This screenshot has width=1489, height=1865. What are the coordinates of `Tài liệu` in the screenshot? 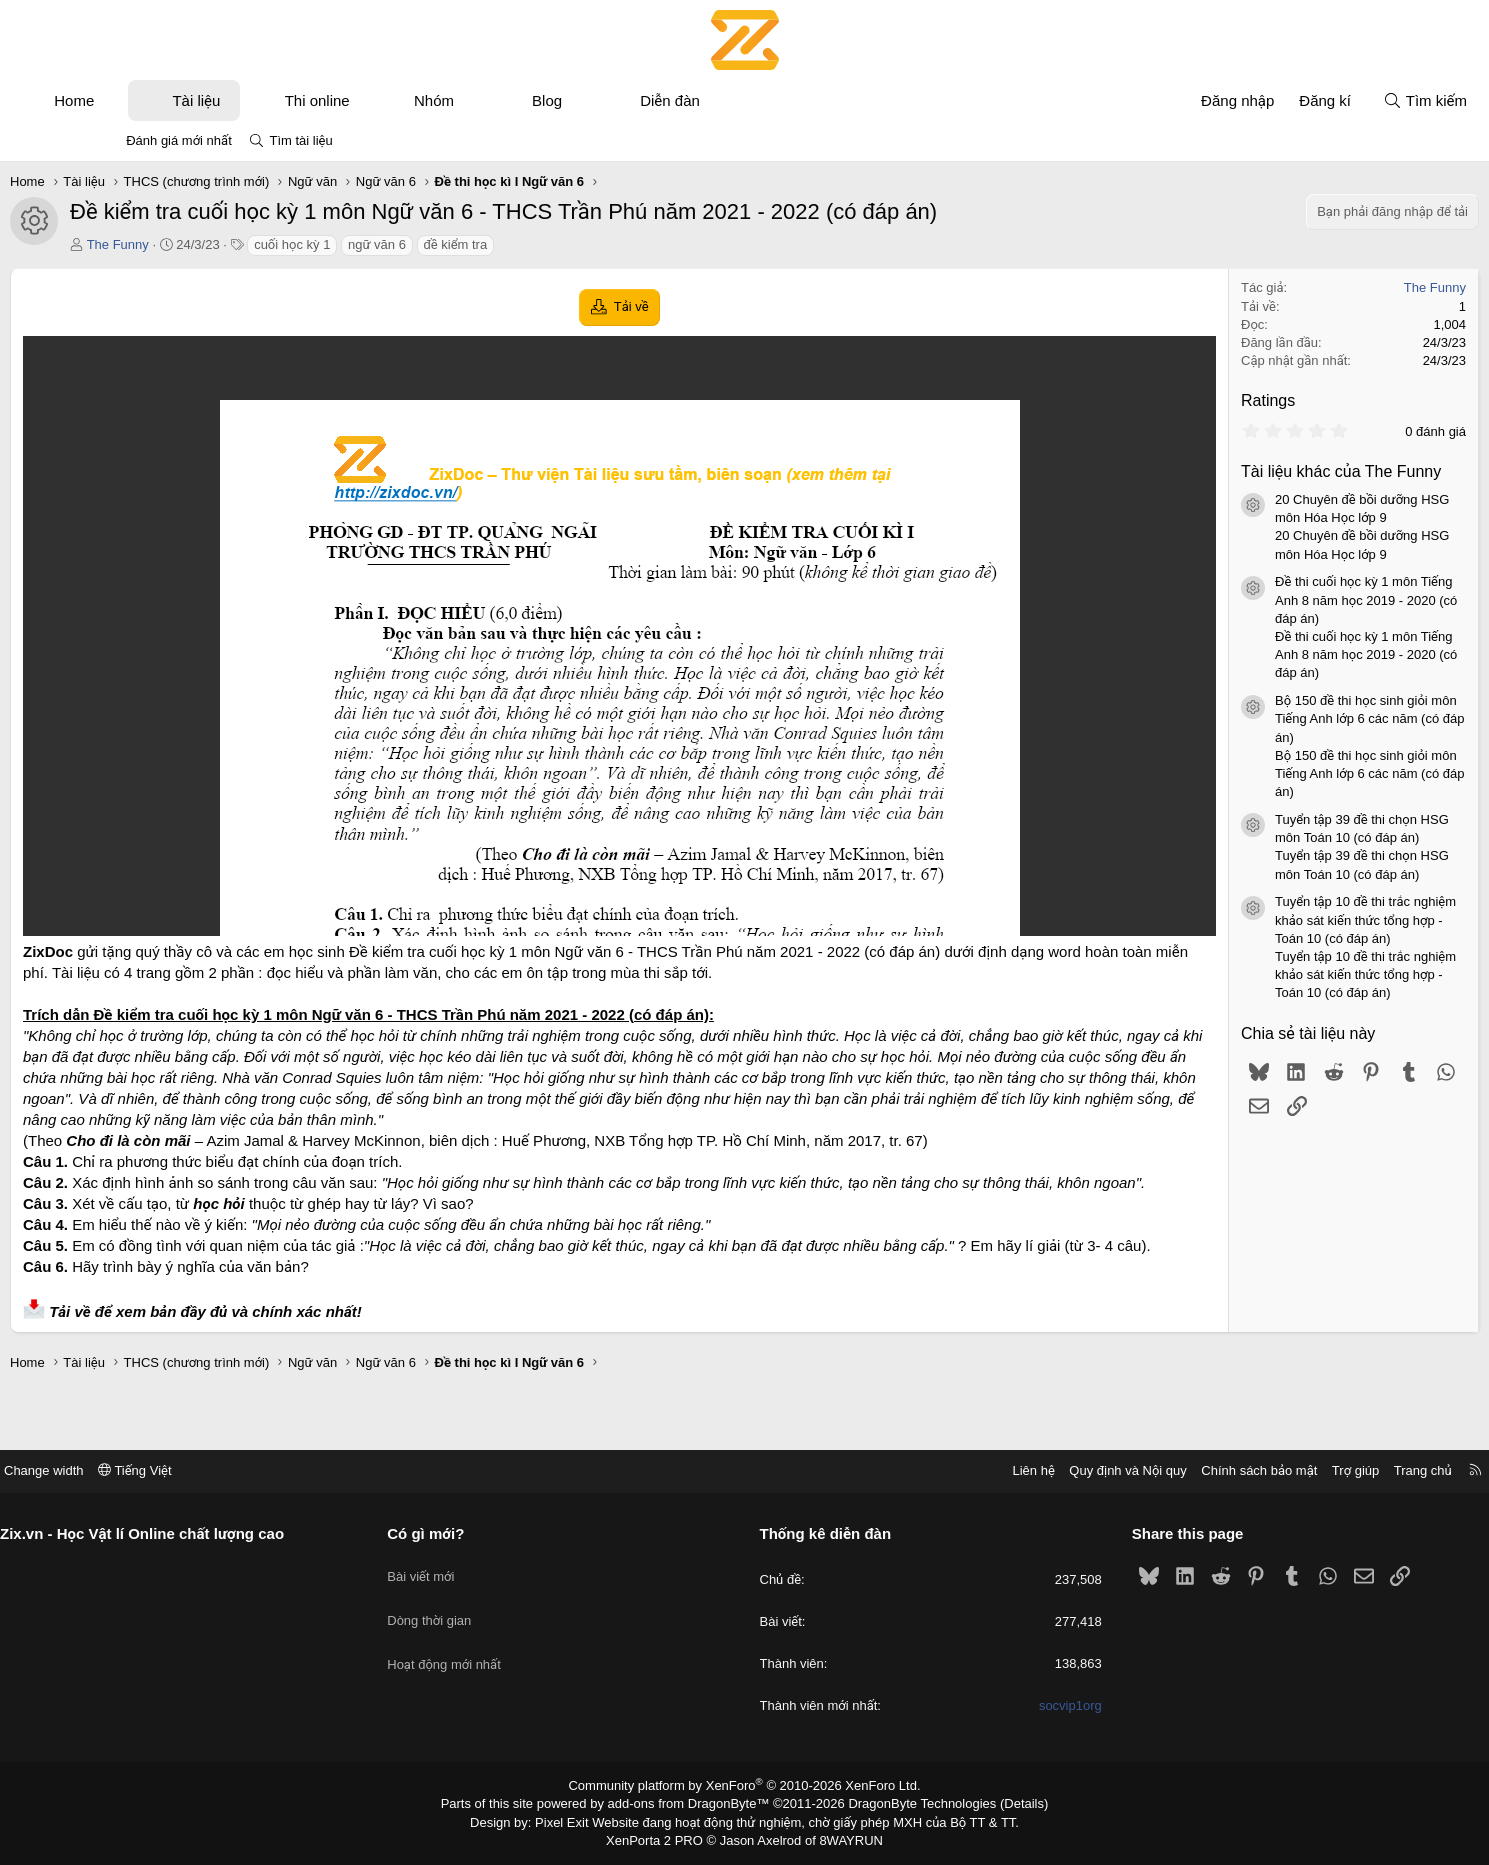 It's located at (291, 100).